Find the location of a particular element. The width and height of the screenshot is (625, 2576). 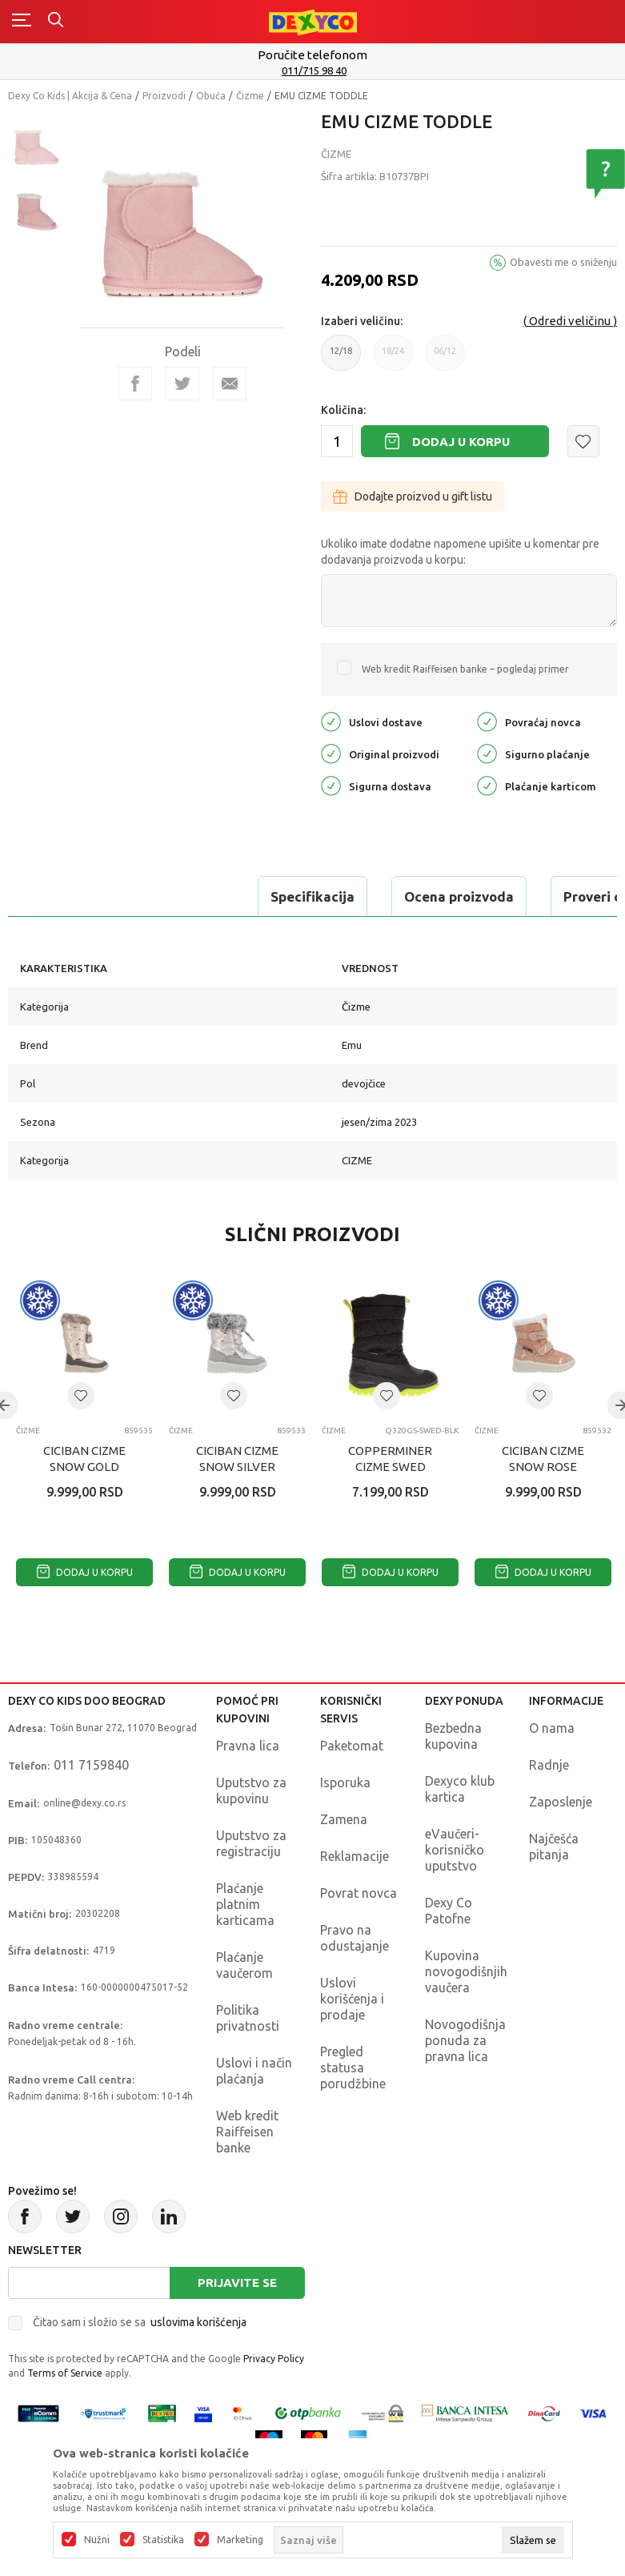

Novogodišnja ponuda za pravna lica is located at coordinates (465, 2040).